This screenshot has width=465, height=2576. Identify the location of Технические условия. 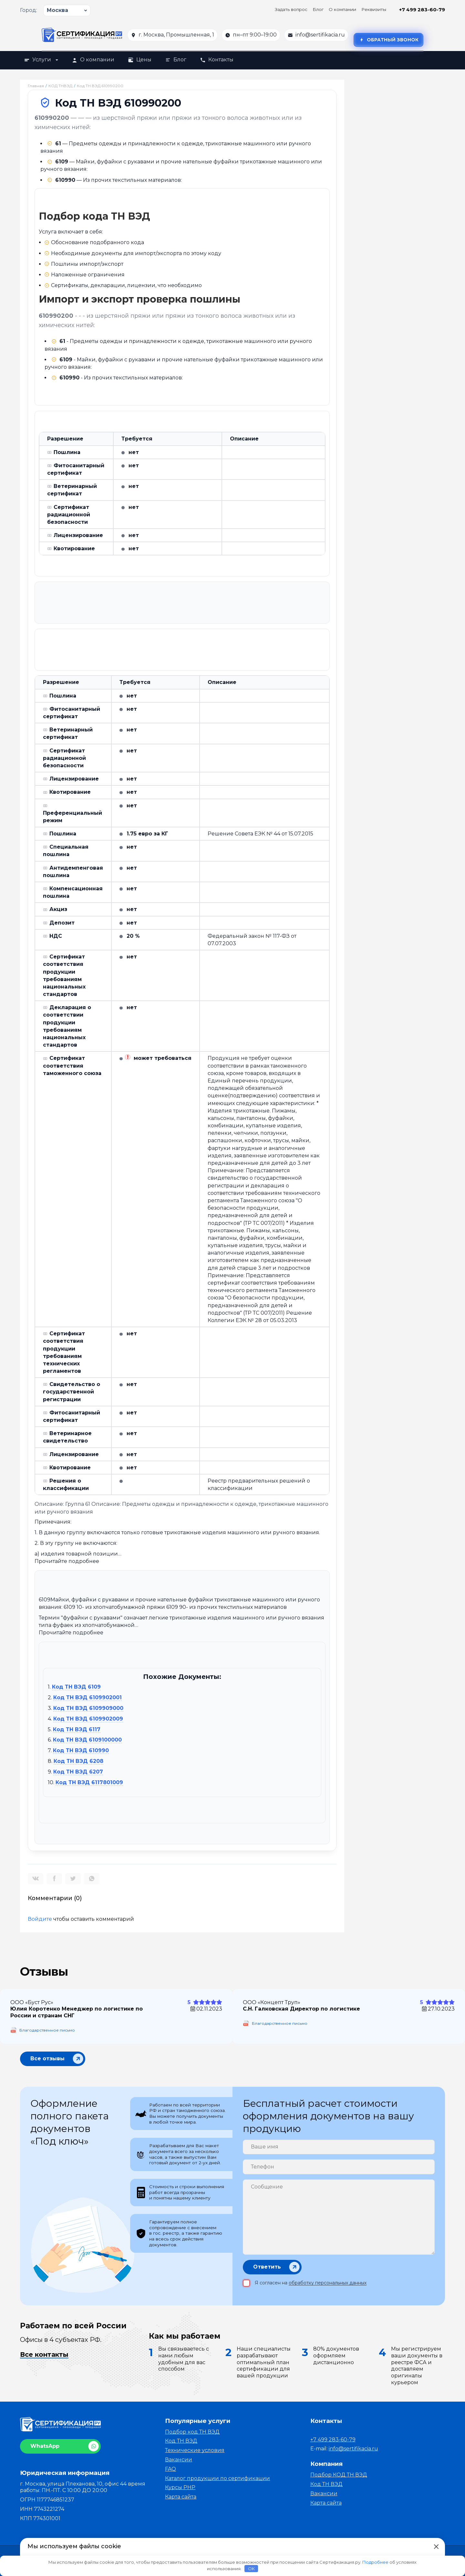
(194, 2450).